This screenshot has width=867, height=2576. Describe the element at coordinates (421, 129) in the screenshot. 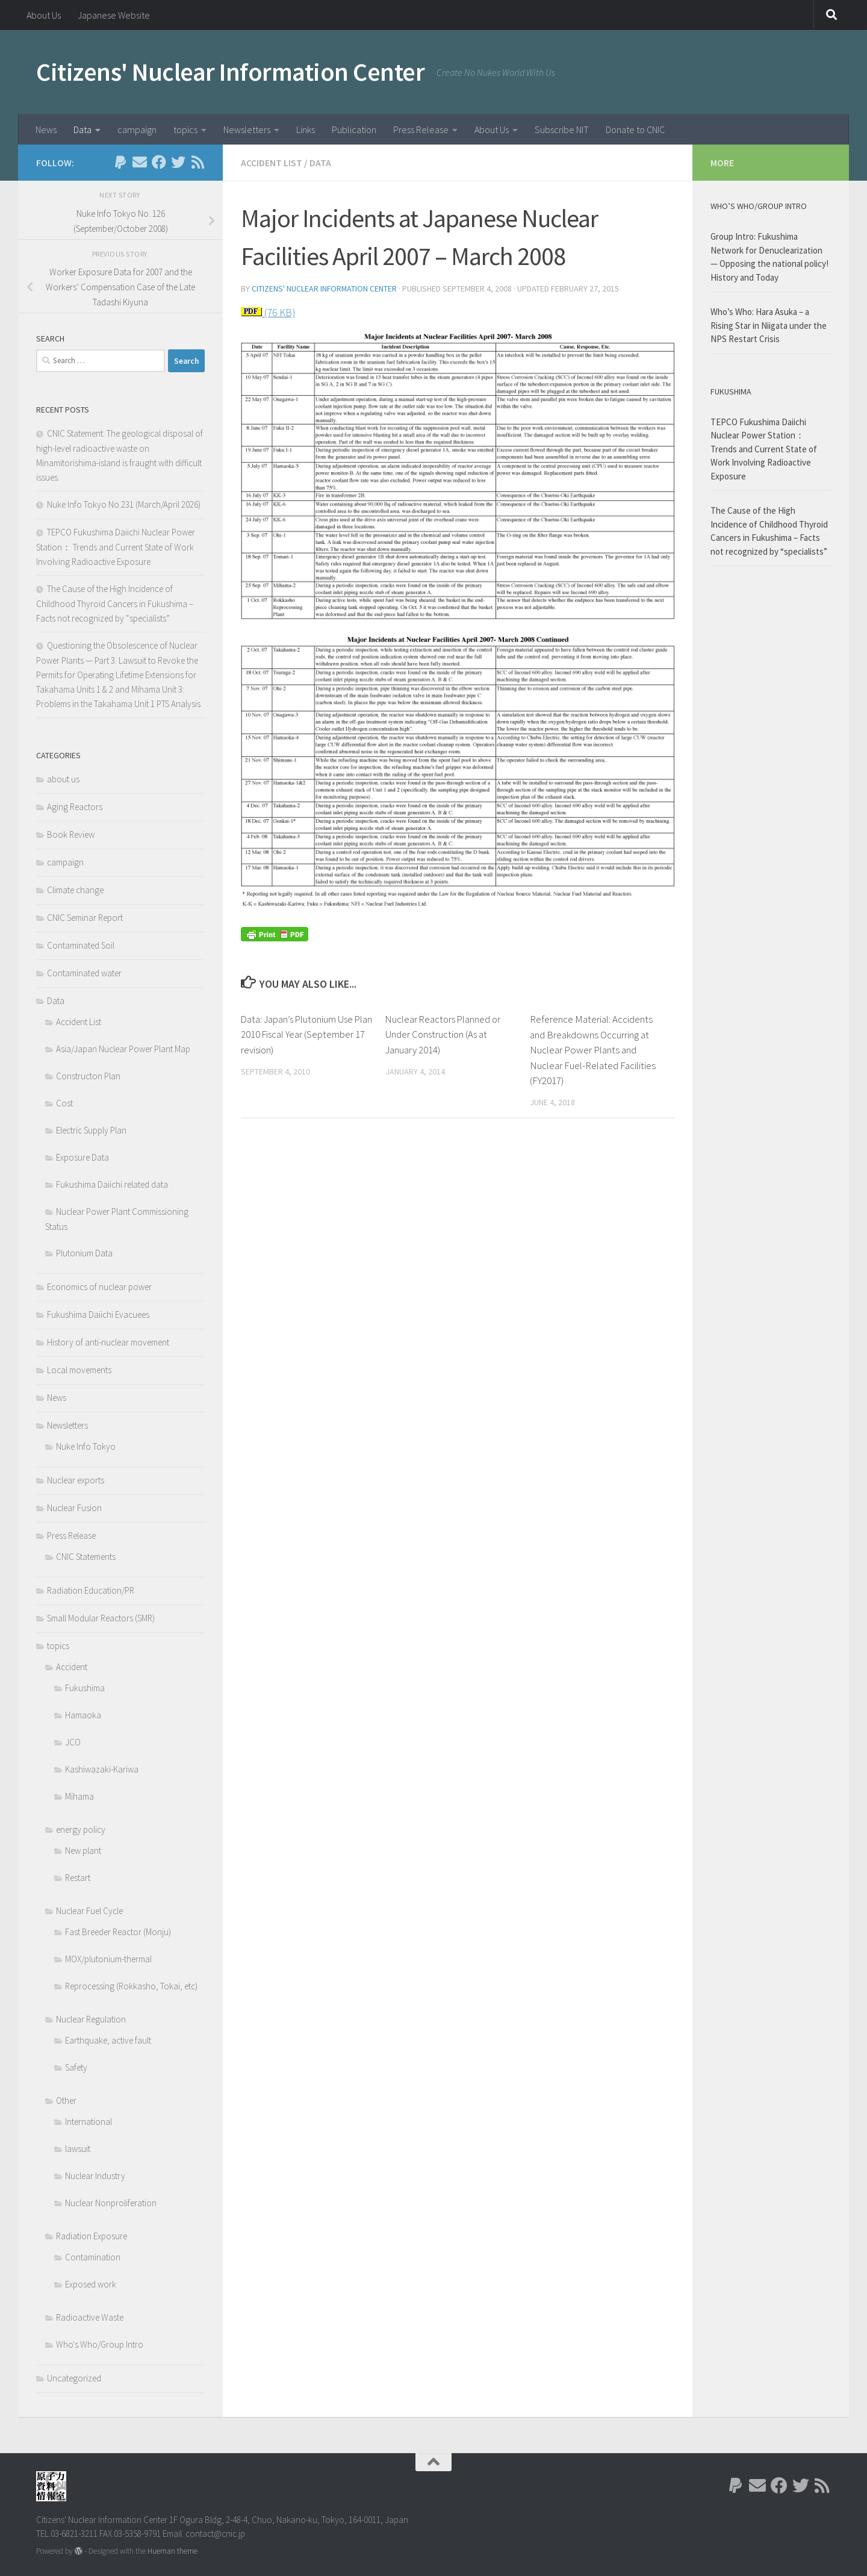

I see `Press Release` at that location.